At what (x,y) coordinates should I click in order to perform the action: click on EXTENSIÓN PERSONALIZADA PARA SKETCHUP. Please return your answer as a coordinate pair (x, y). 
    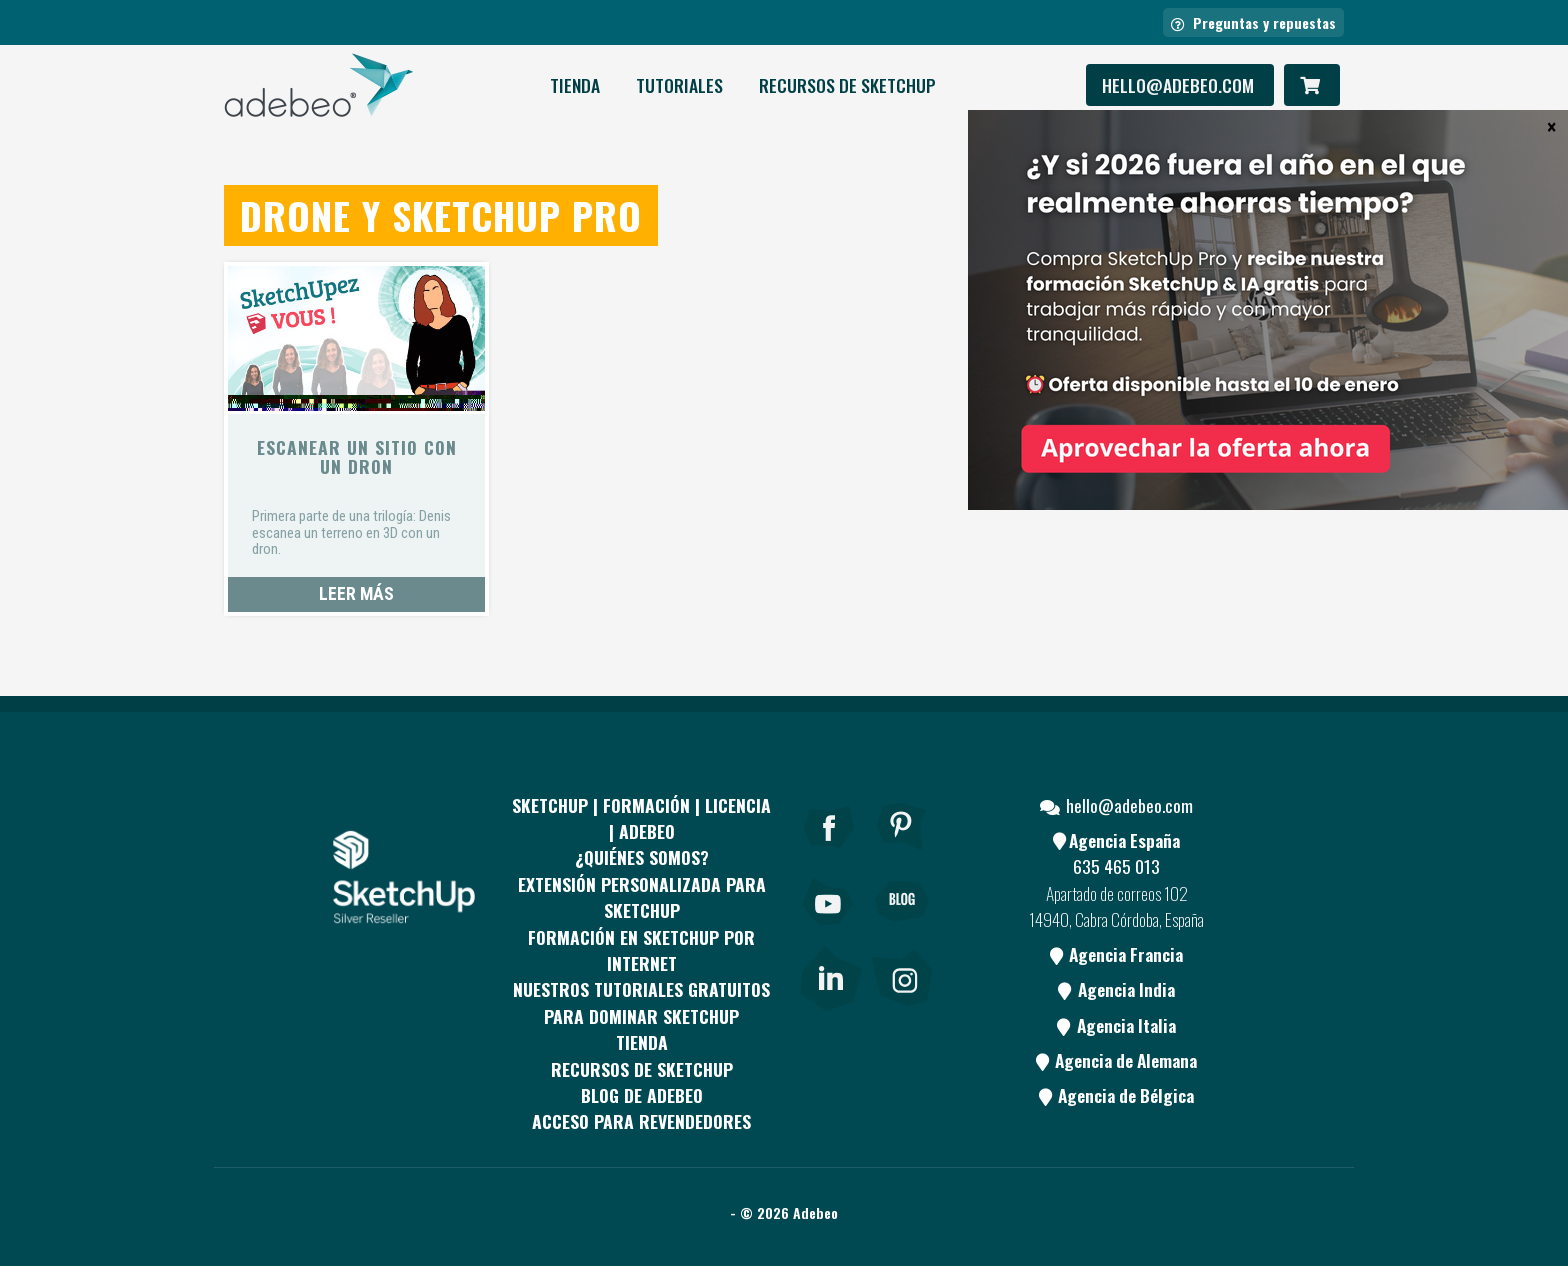
    Looking at the image, I should click on (642, 897).